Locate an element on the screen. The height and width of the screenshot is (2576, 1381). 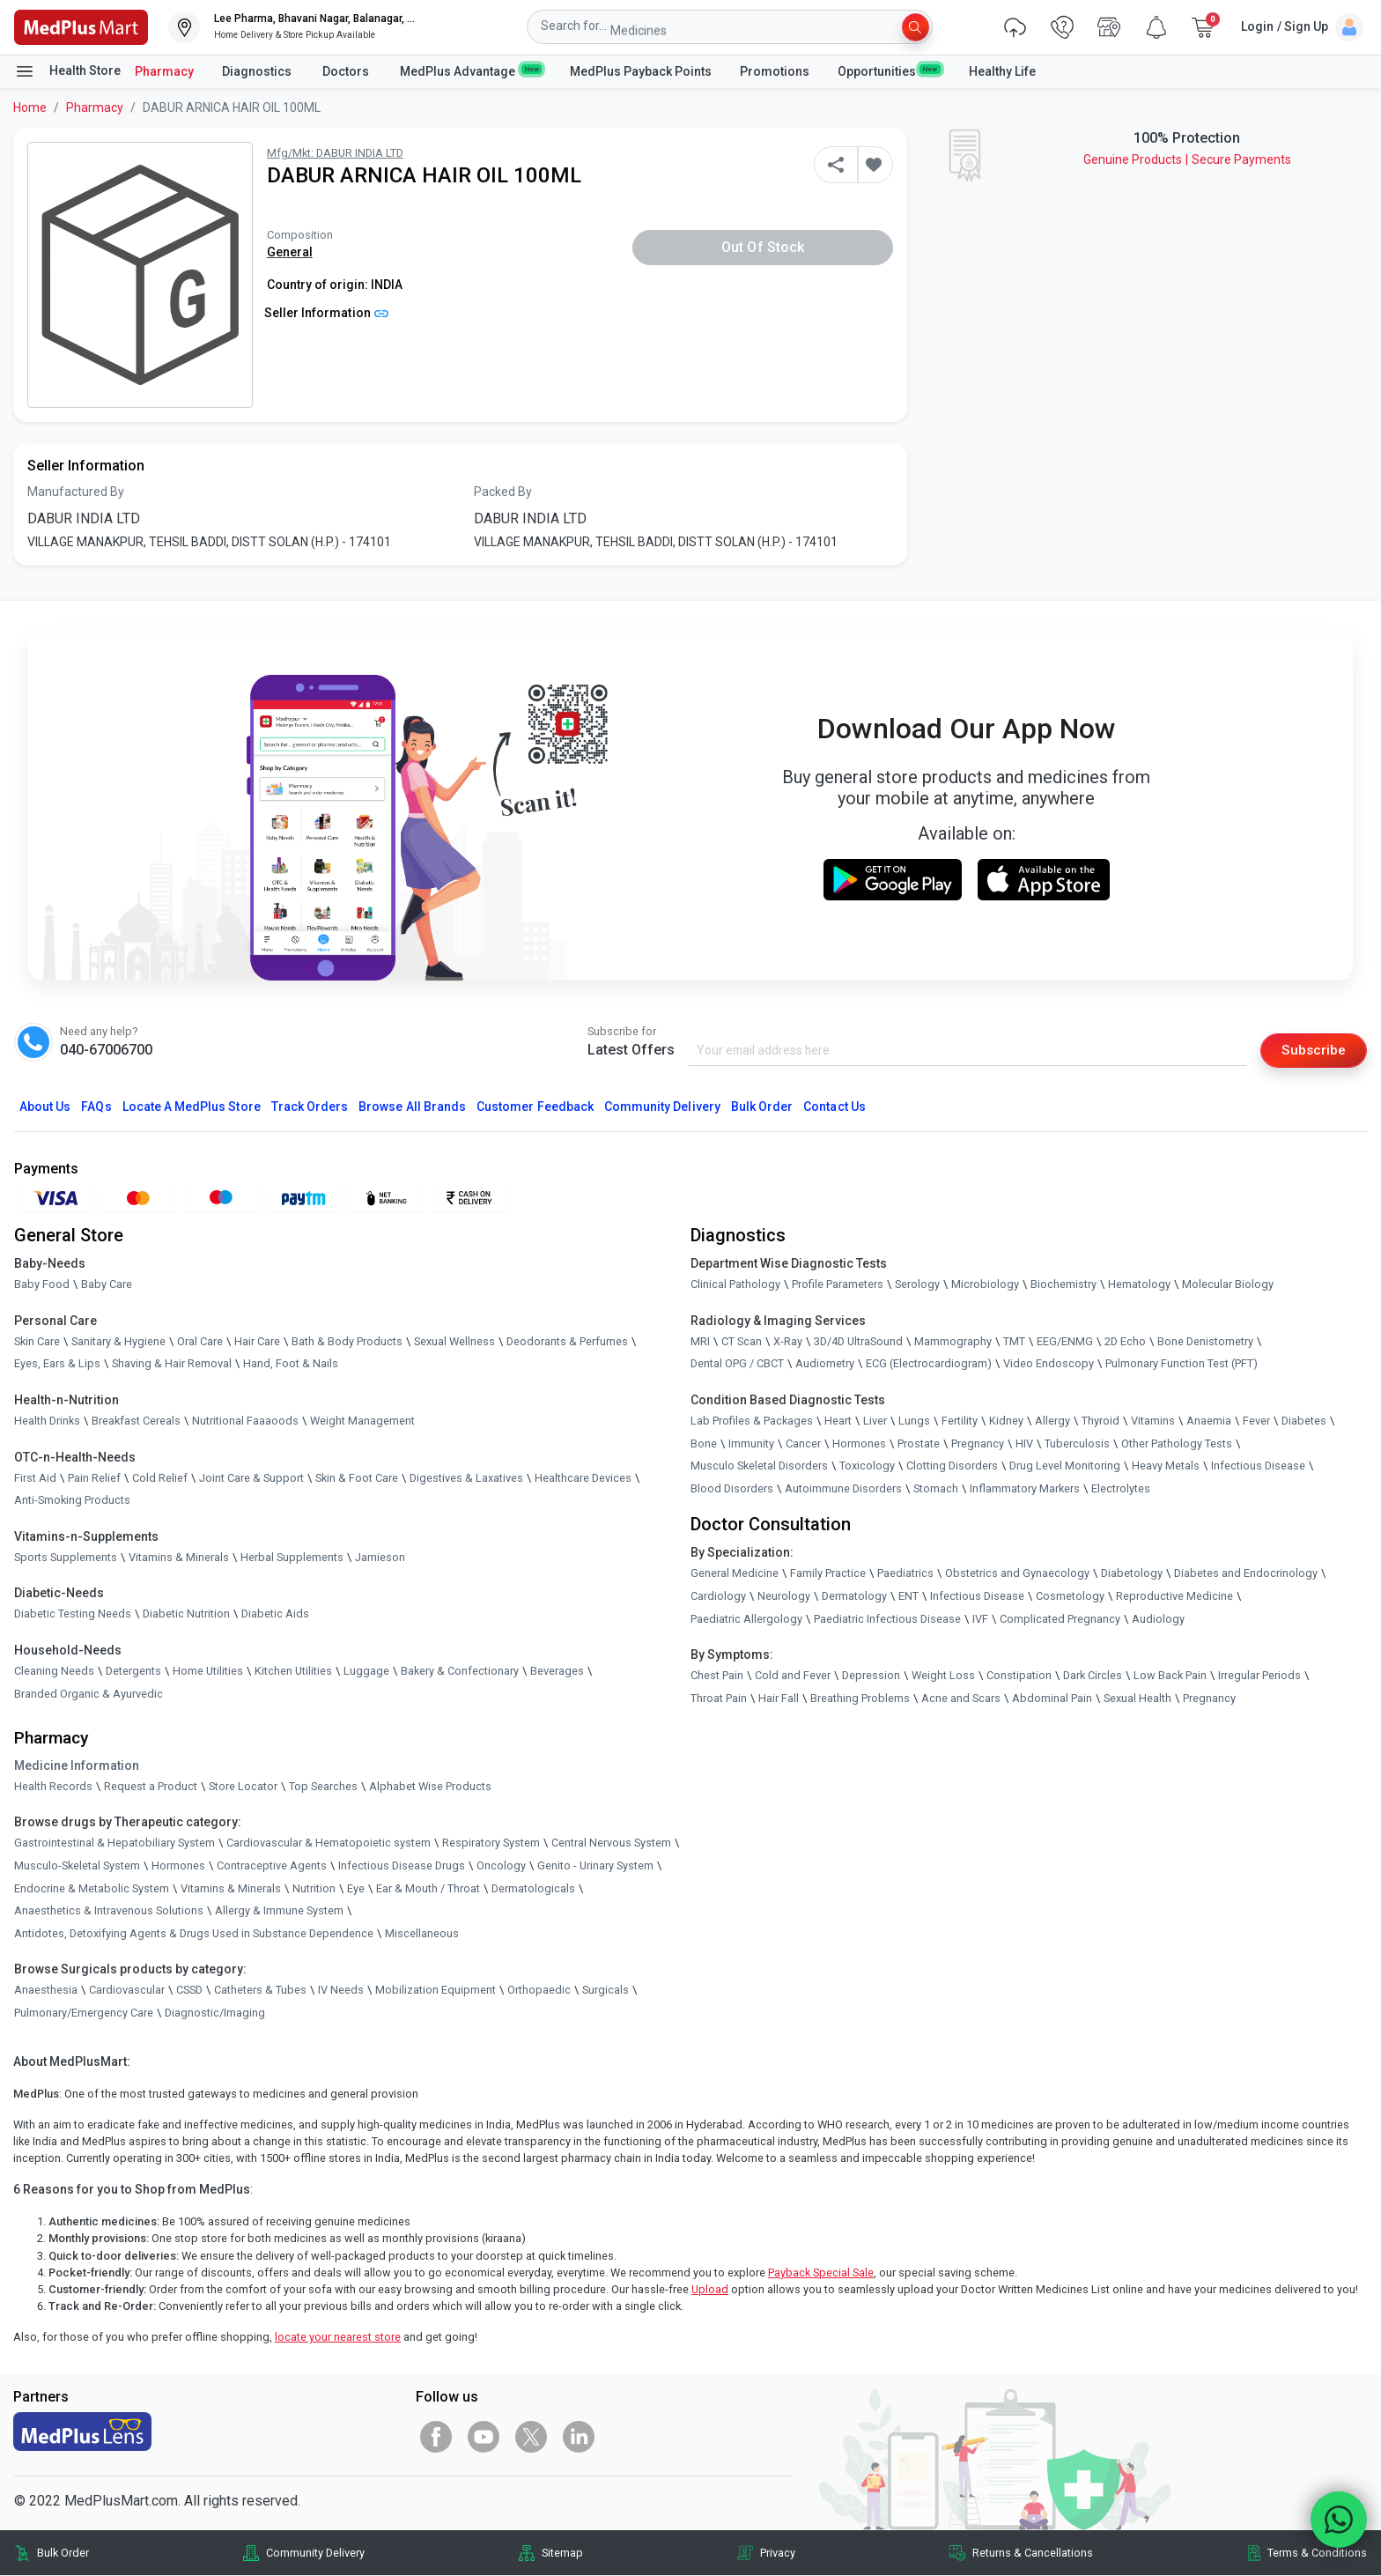
2D Echo is located at coordinates (1125, 1342).